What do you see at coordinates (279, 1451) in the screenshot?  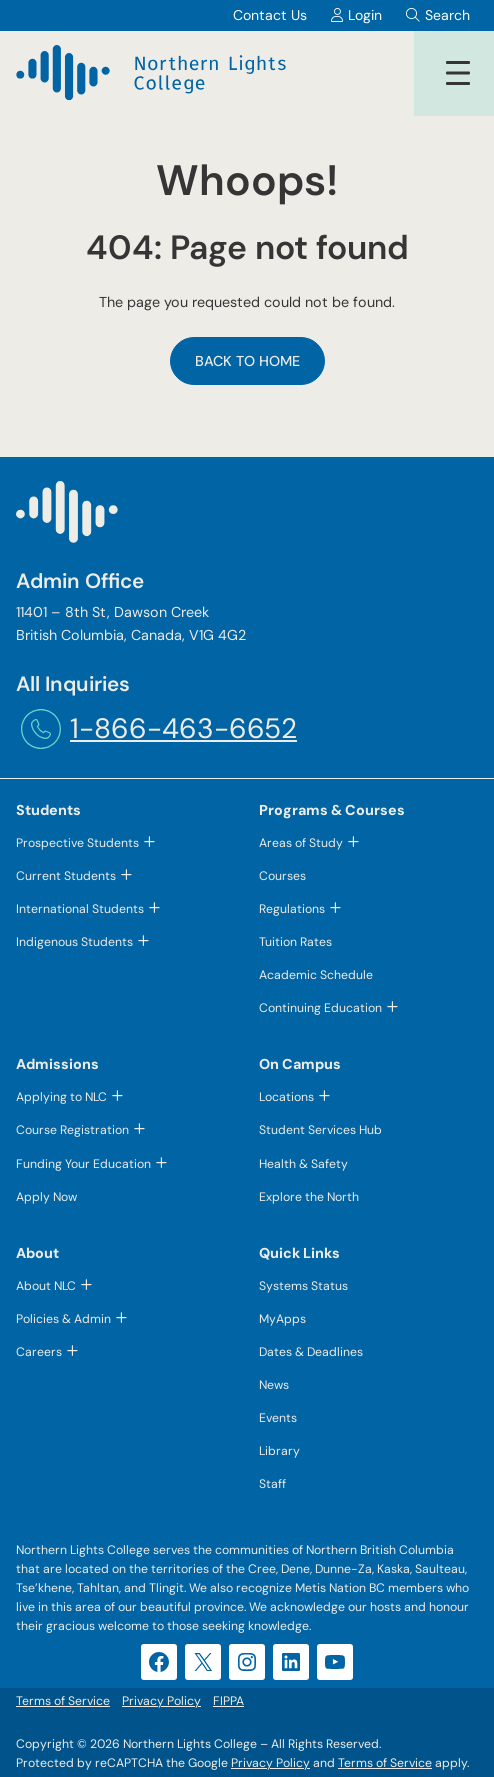 I see `Library` at bounding box center [279, 1451].